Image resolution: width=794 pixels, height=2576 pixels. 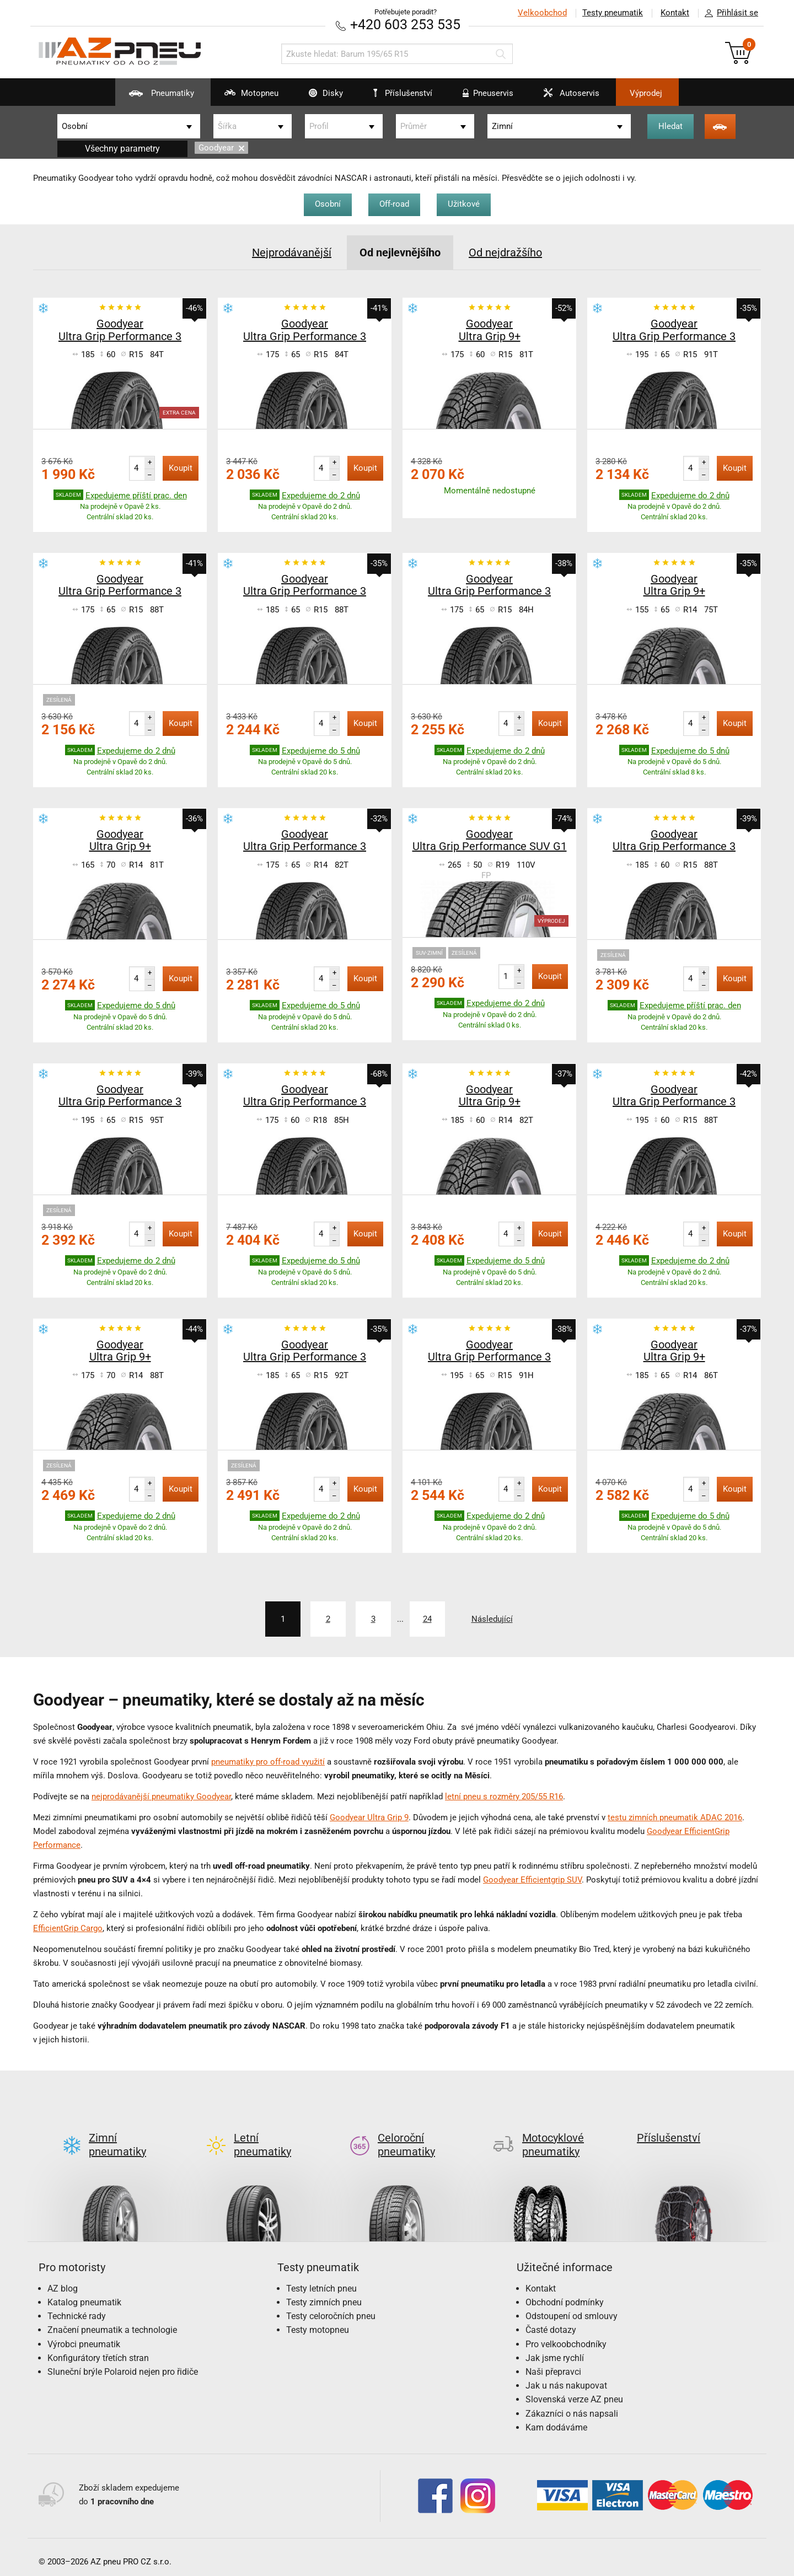 What do you see at coordinates (566, 2376) in the screenshot?
I see `Jak u nás nakupovat` at bounding box center [566, 2376].